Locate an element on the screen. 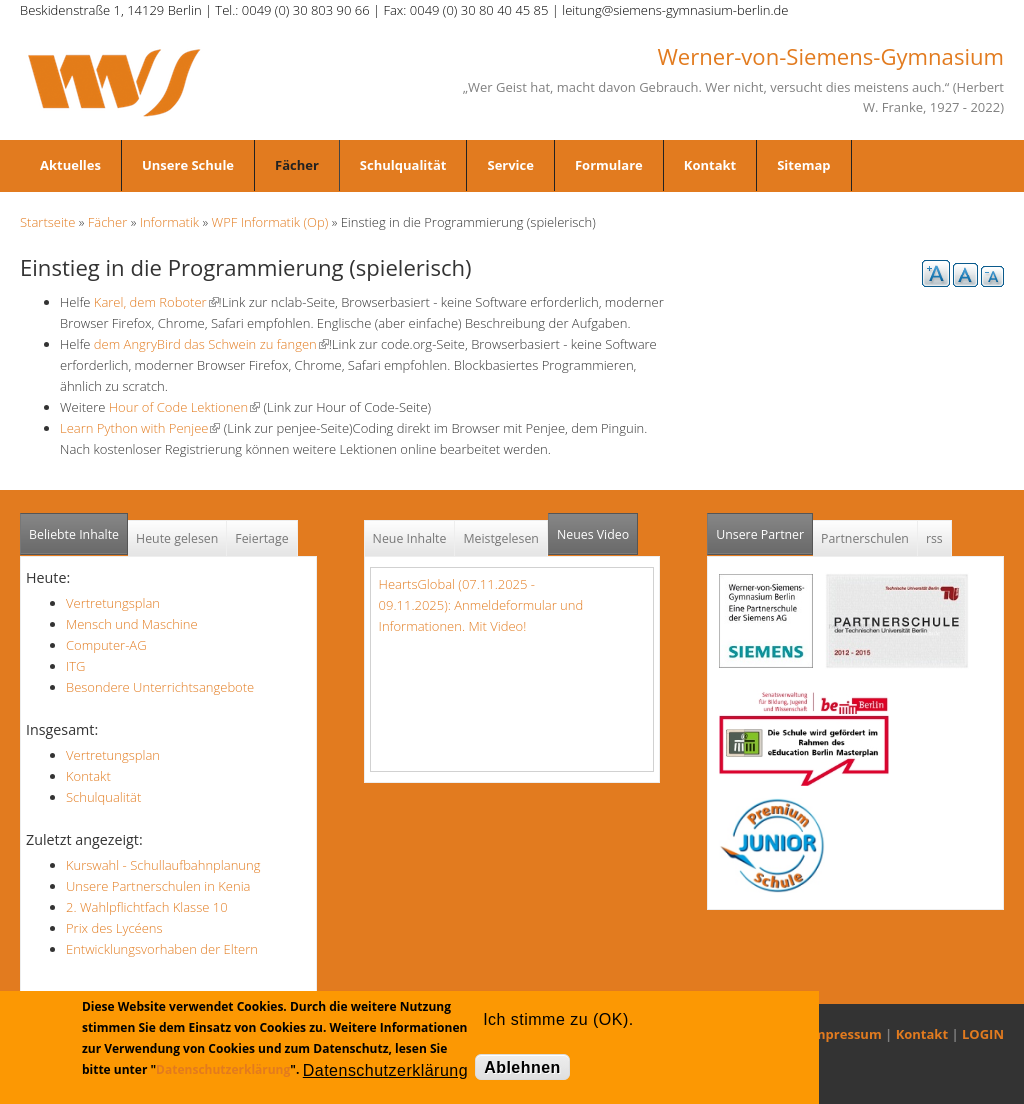 This screenshot has height=1104, width=1024. HeartsGlobal (07.11.2025 - 09.11.2025): Anmeldeformular und Informationen. Mit Video! is located at coordinates (481, 605).